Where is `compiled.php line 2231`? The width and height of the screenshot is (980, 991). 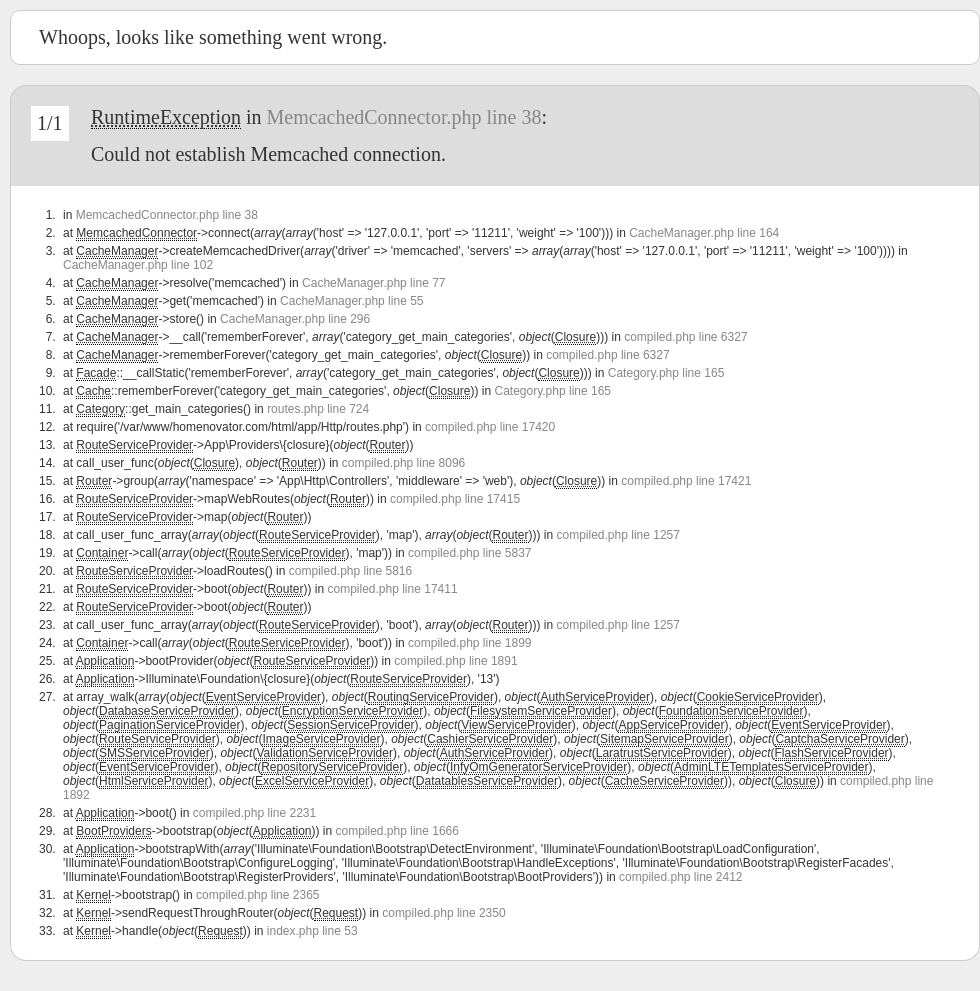
compiled.php line 2231 is located at coordinates (254, 813).